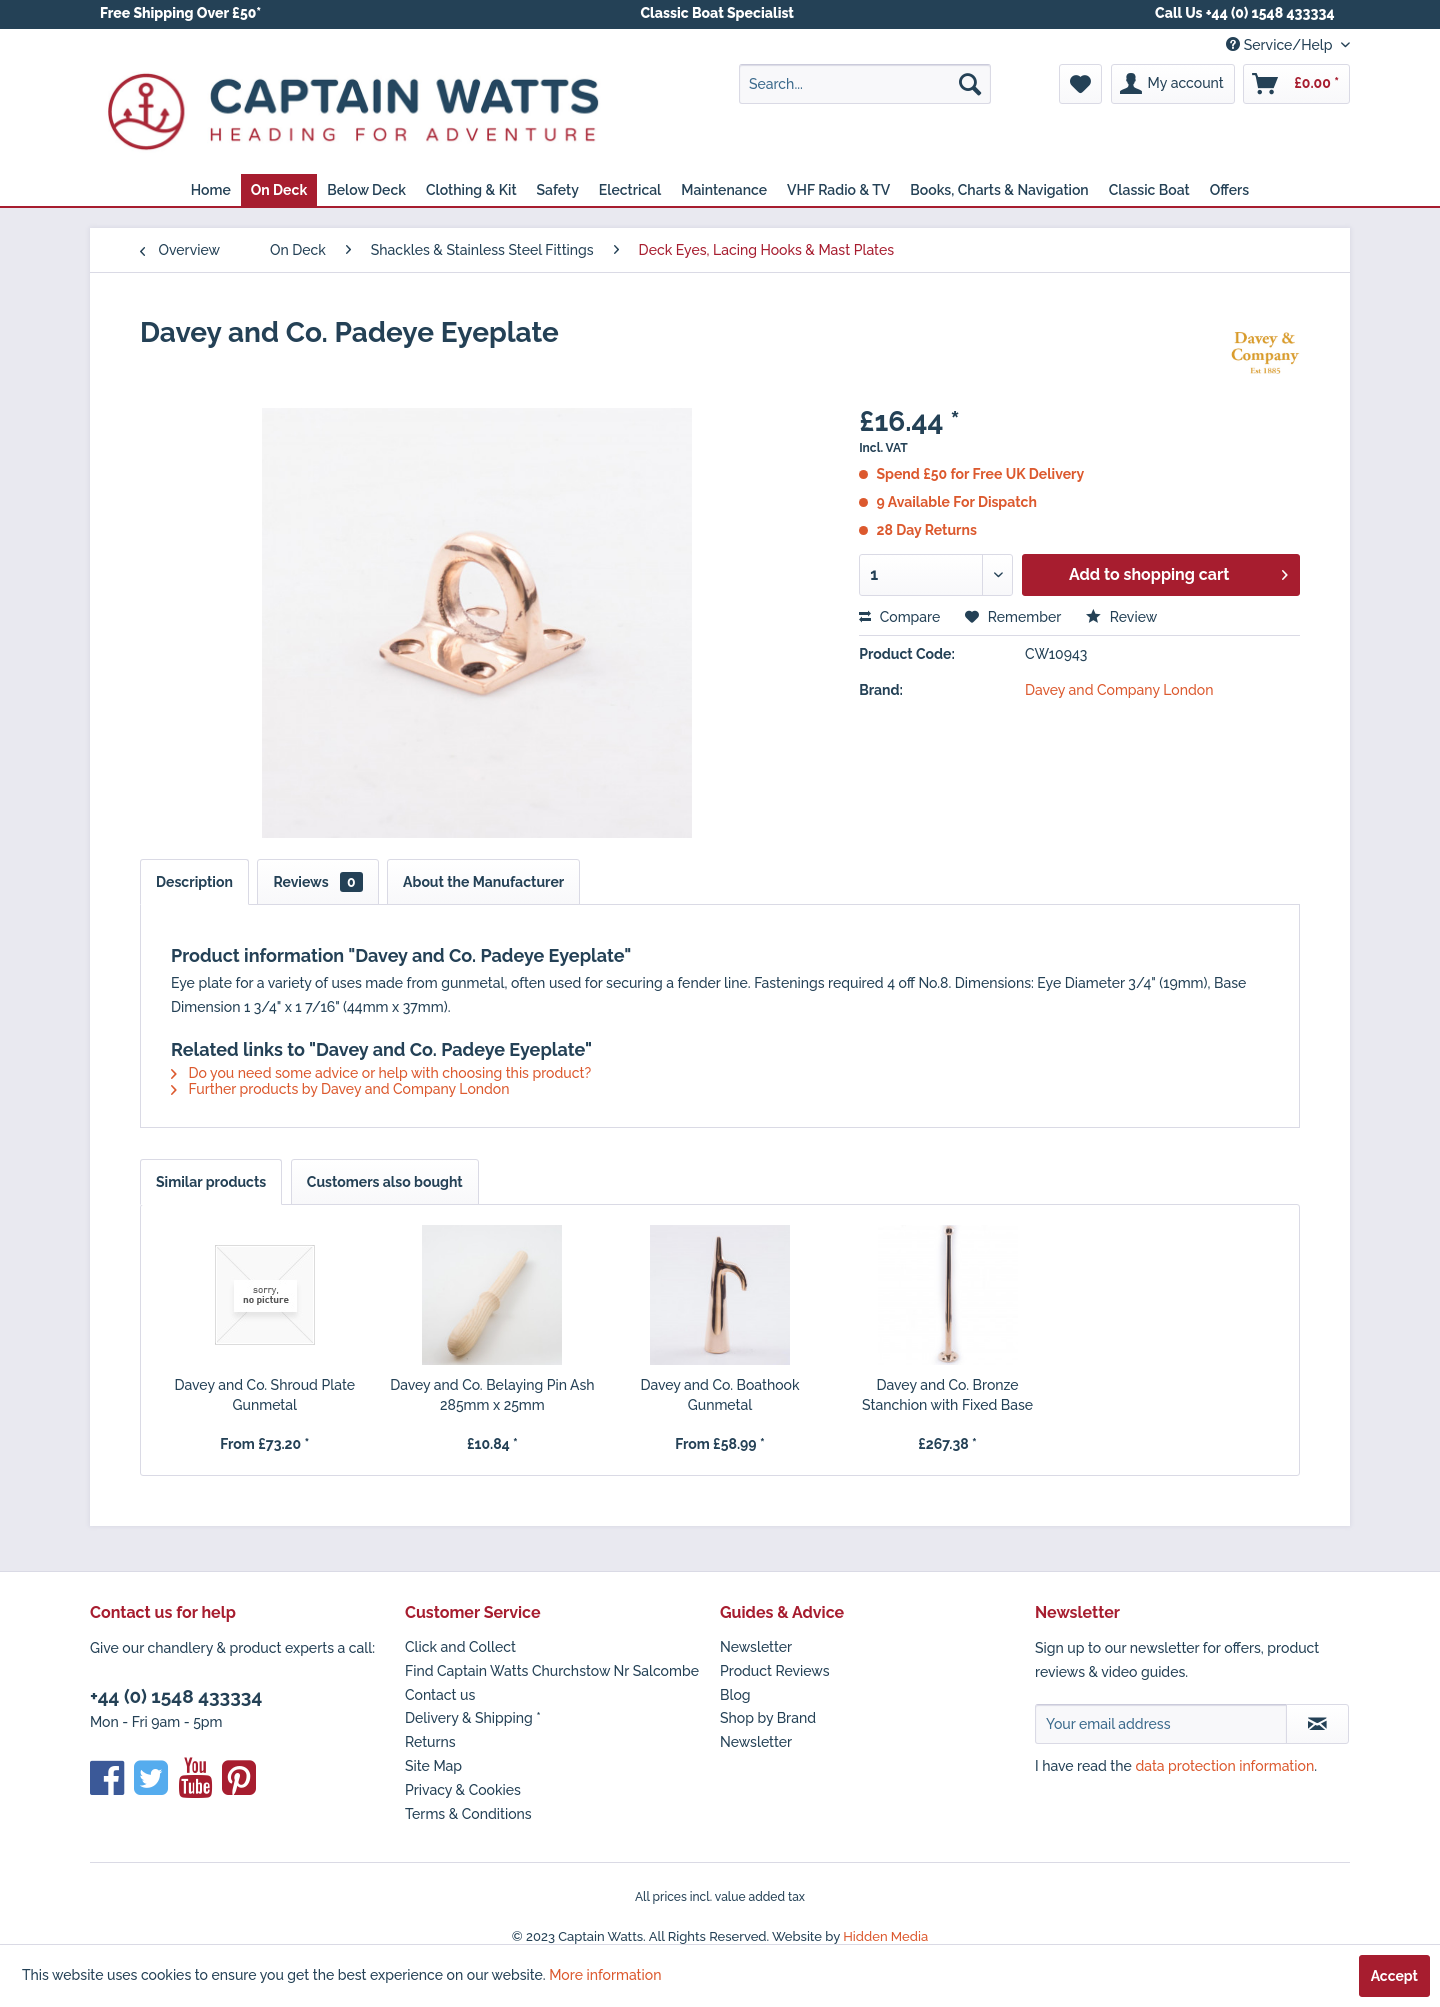 The height and width of the screenshot is (2007, 1440). What do you see at coordinates (947, 1395) in the screenshot?
I see `Davey and Co. Bronze Stanchion with Fixed Base` at bounding box center [947, 1395].